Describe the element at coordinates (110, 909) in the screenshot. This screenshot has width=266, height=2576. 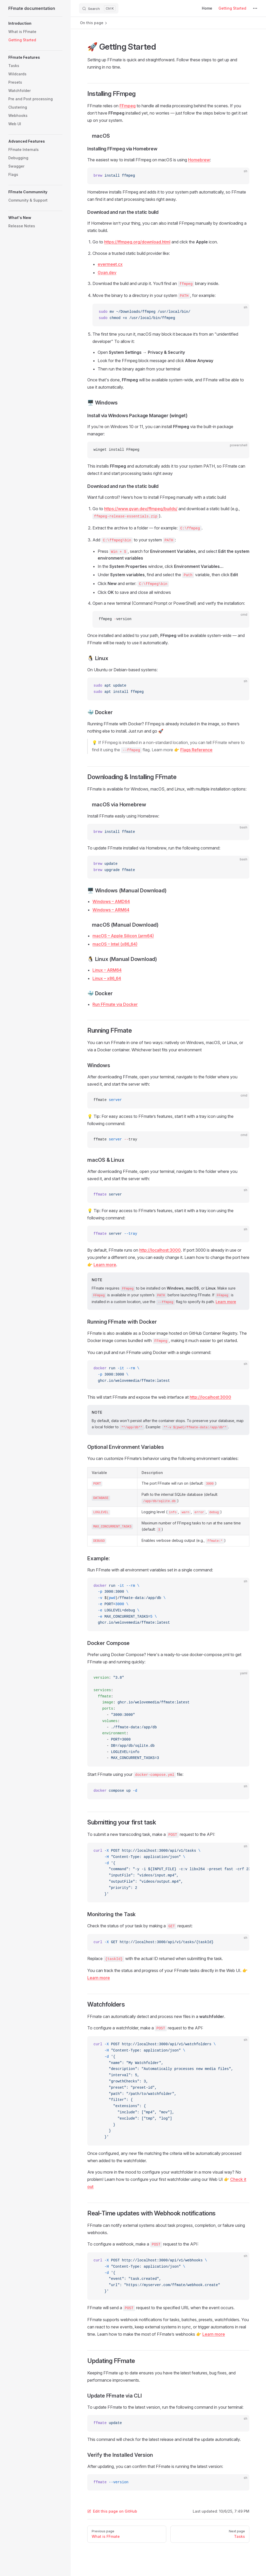
I see `Windows – ARM64` at that location.